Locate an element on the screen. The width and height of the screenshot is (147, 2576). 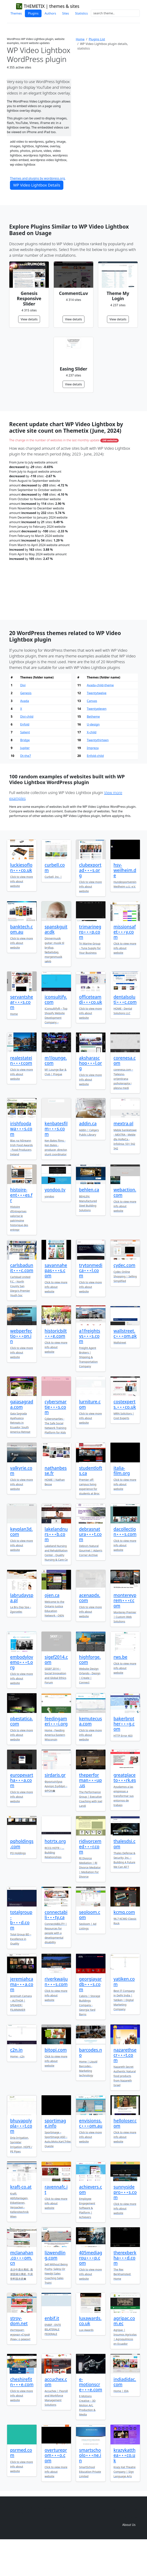
Jupiter is located at coordinates (25, 780).